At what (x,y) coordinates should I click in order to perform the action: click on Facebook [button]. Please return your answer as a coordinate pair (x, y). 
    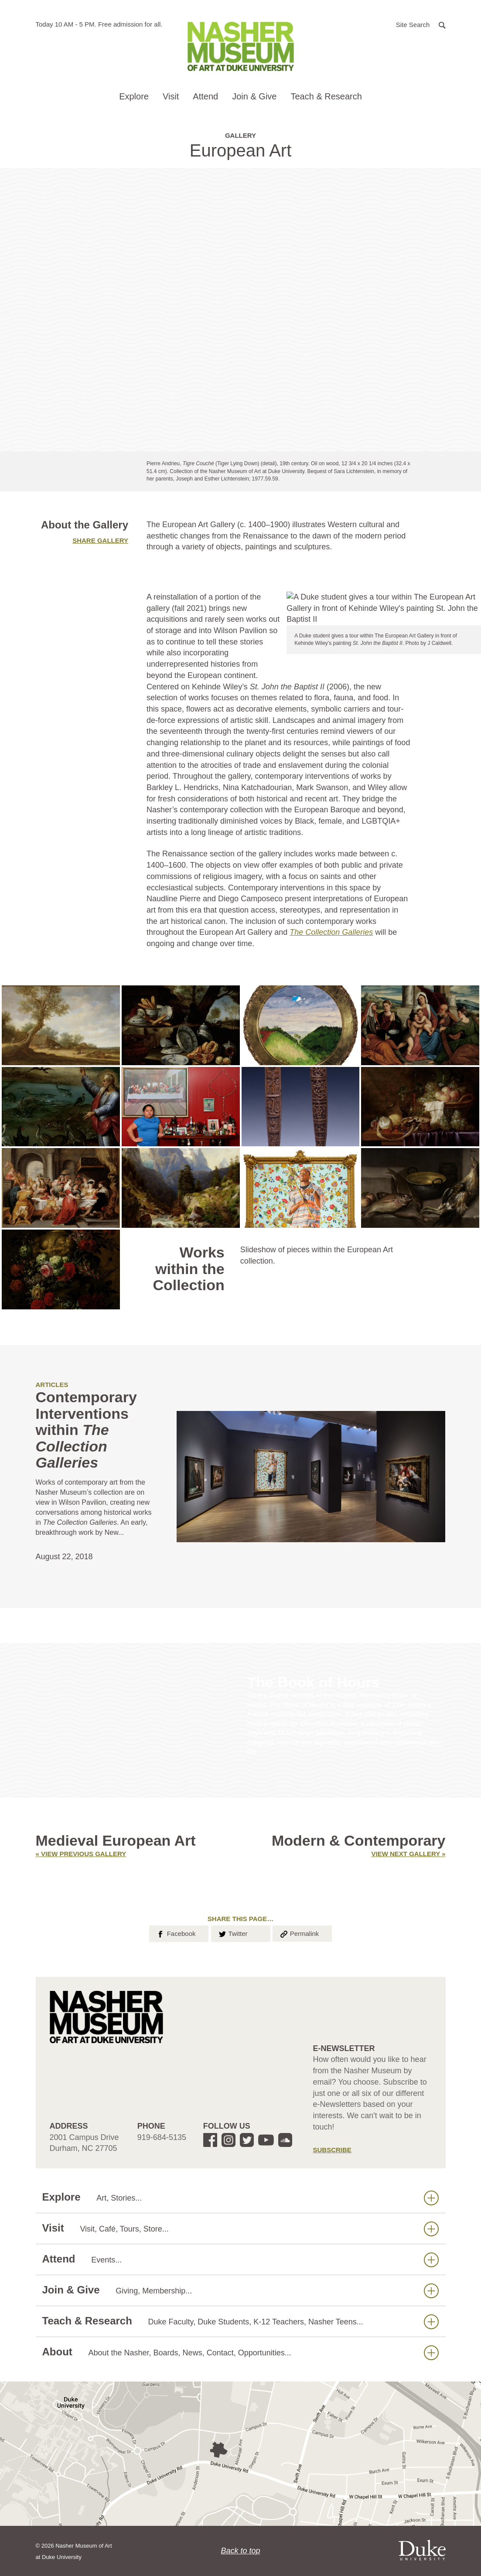
    Looking at the image, I should click on (175, 1933).